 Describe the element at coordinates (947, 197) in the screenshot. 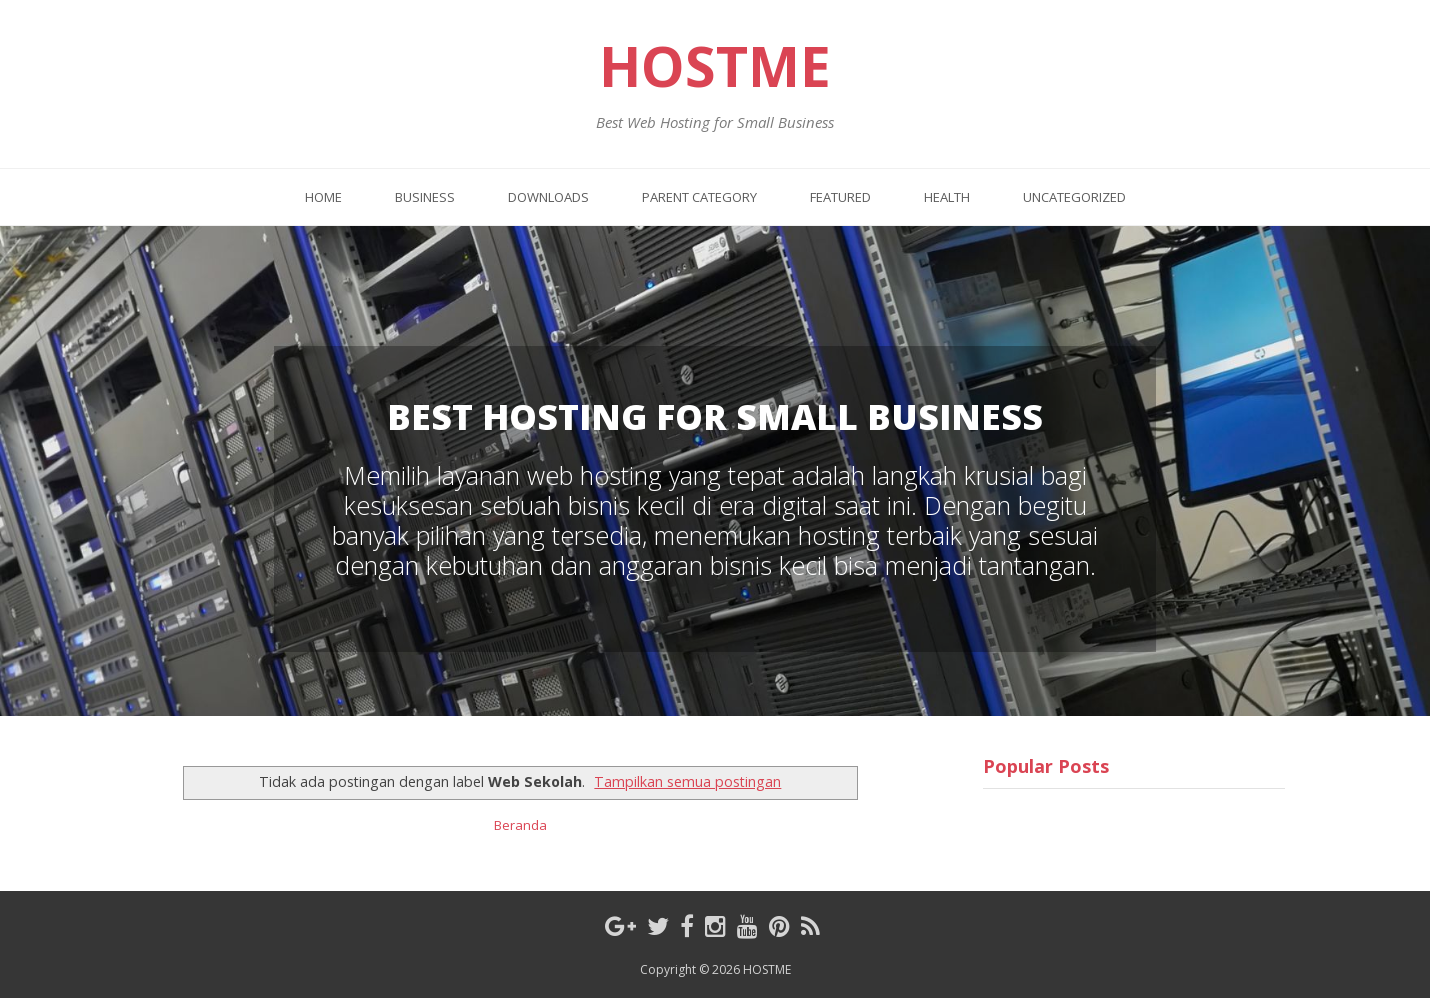

I see `Health` at that location.